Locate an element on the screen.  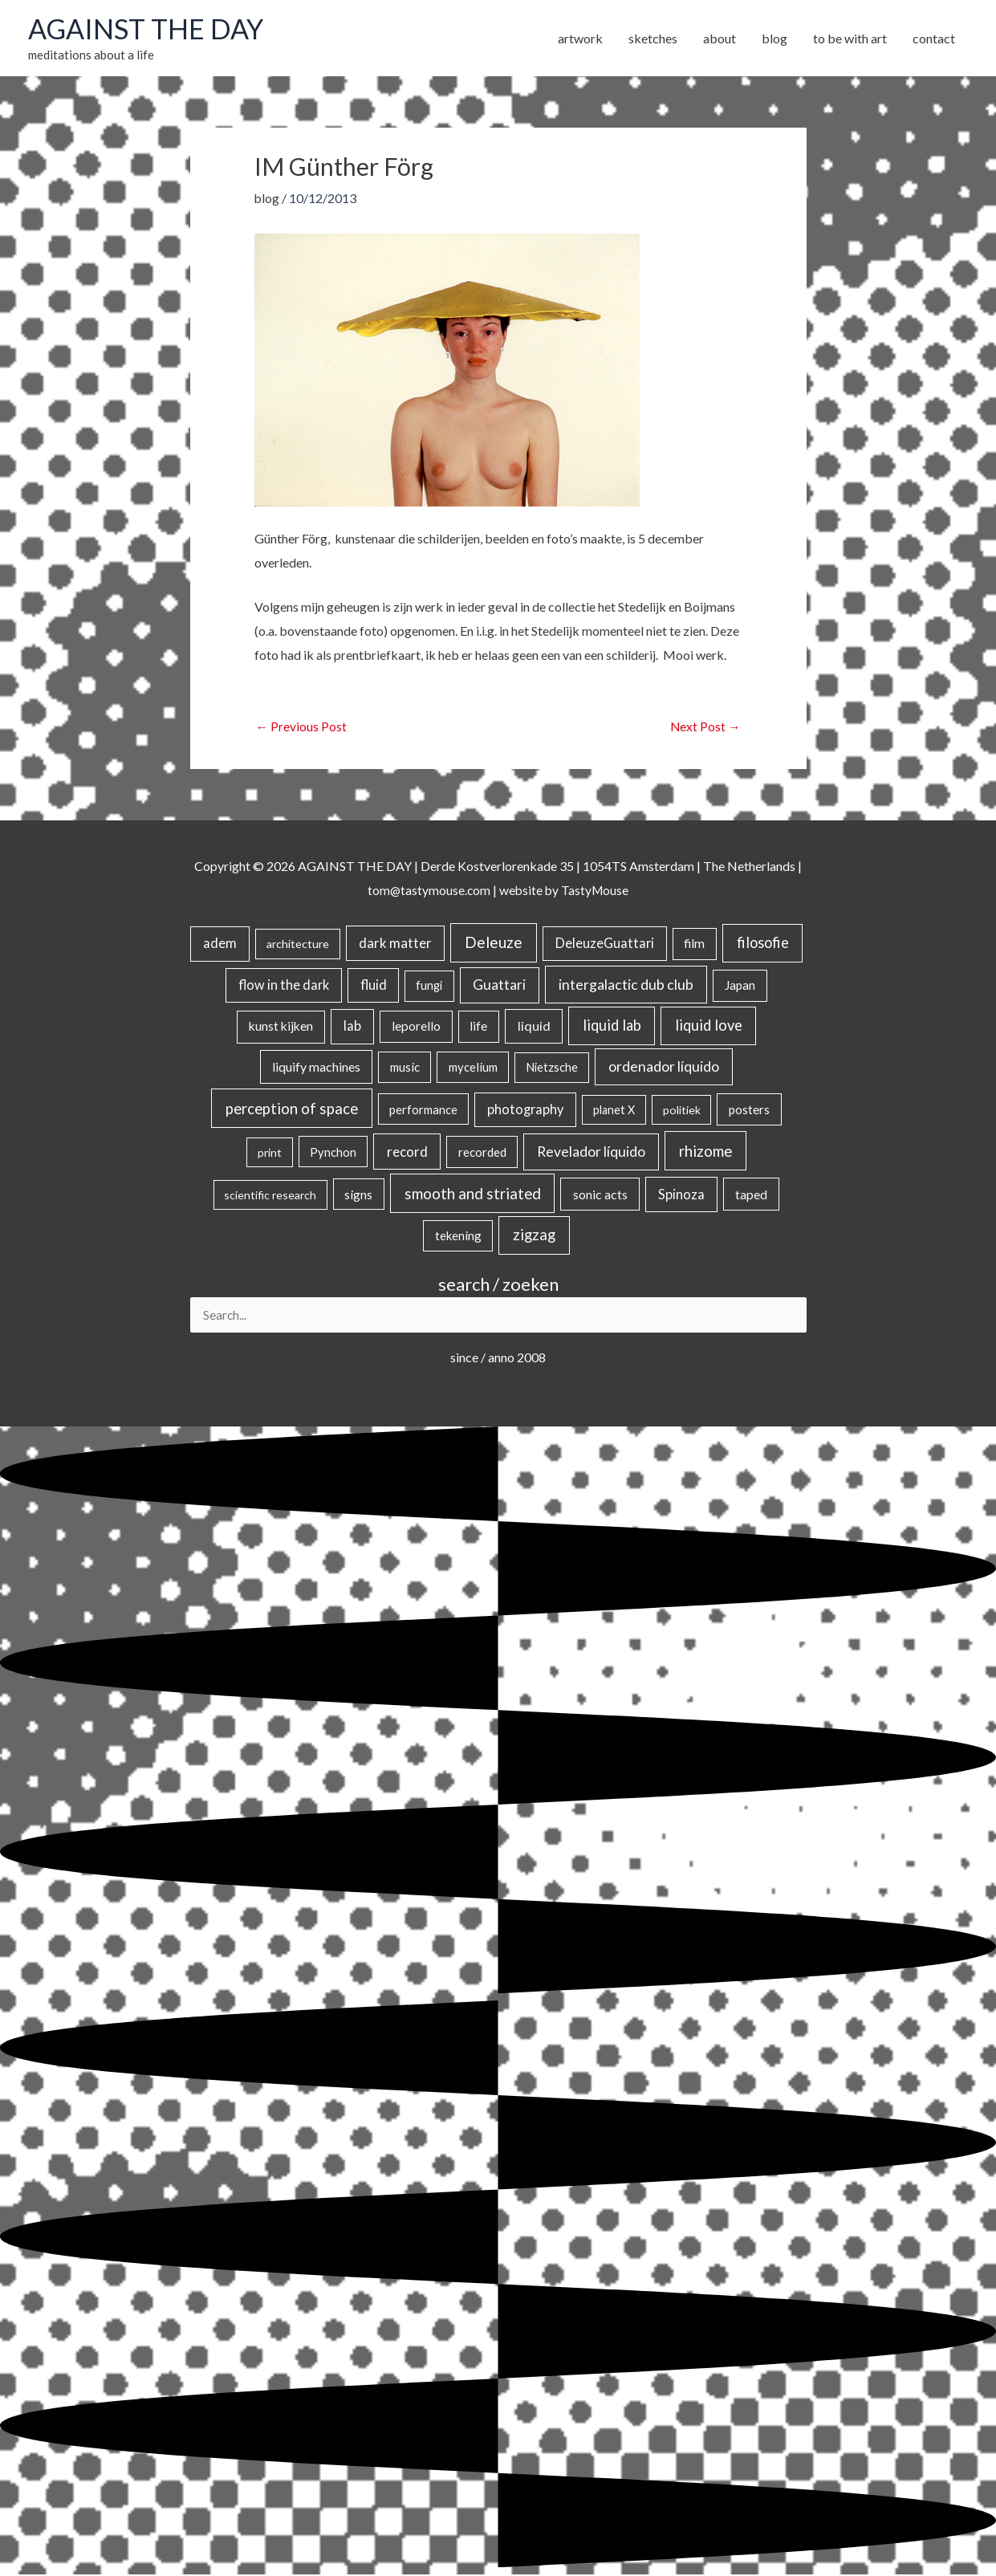
planet X [planet X (16 items)] is located at coordinates (614, 1111).